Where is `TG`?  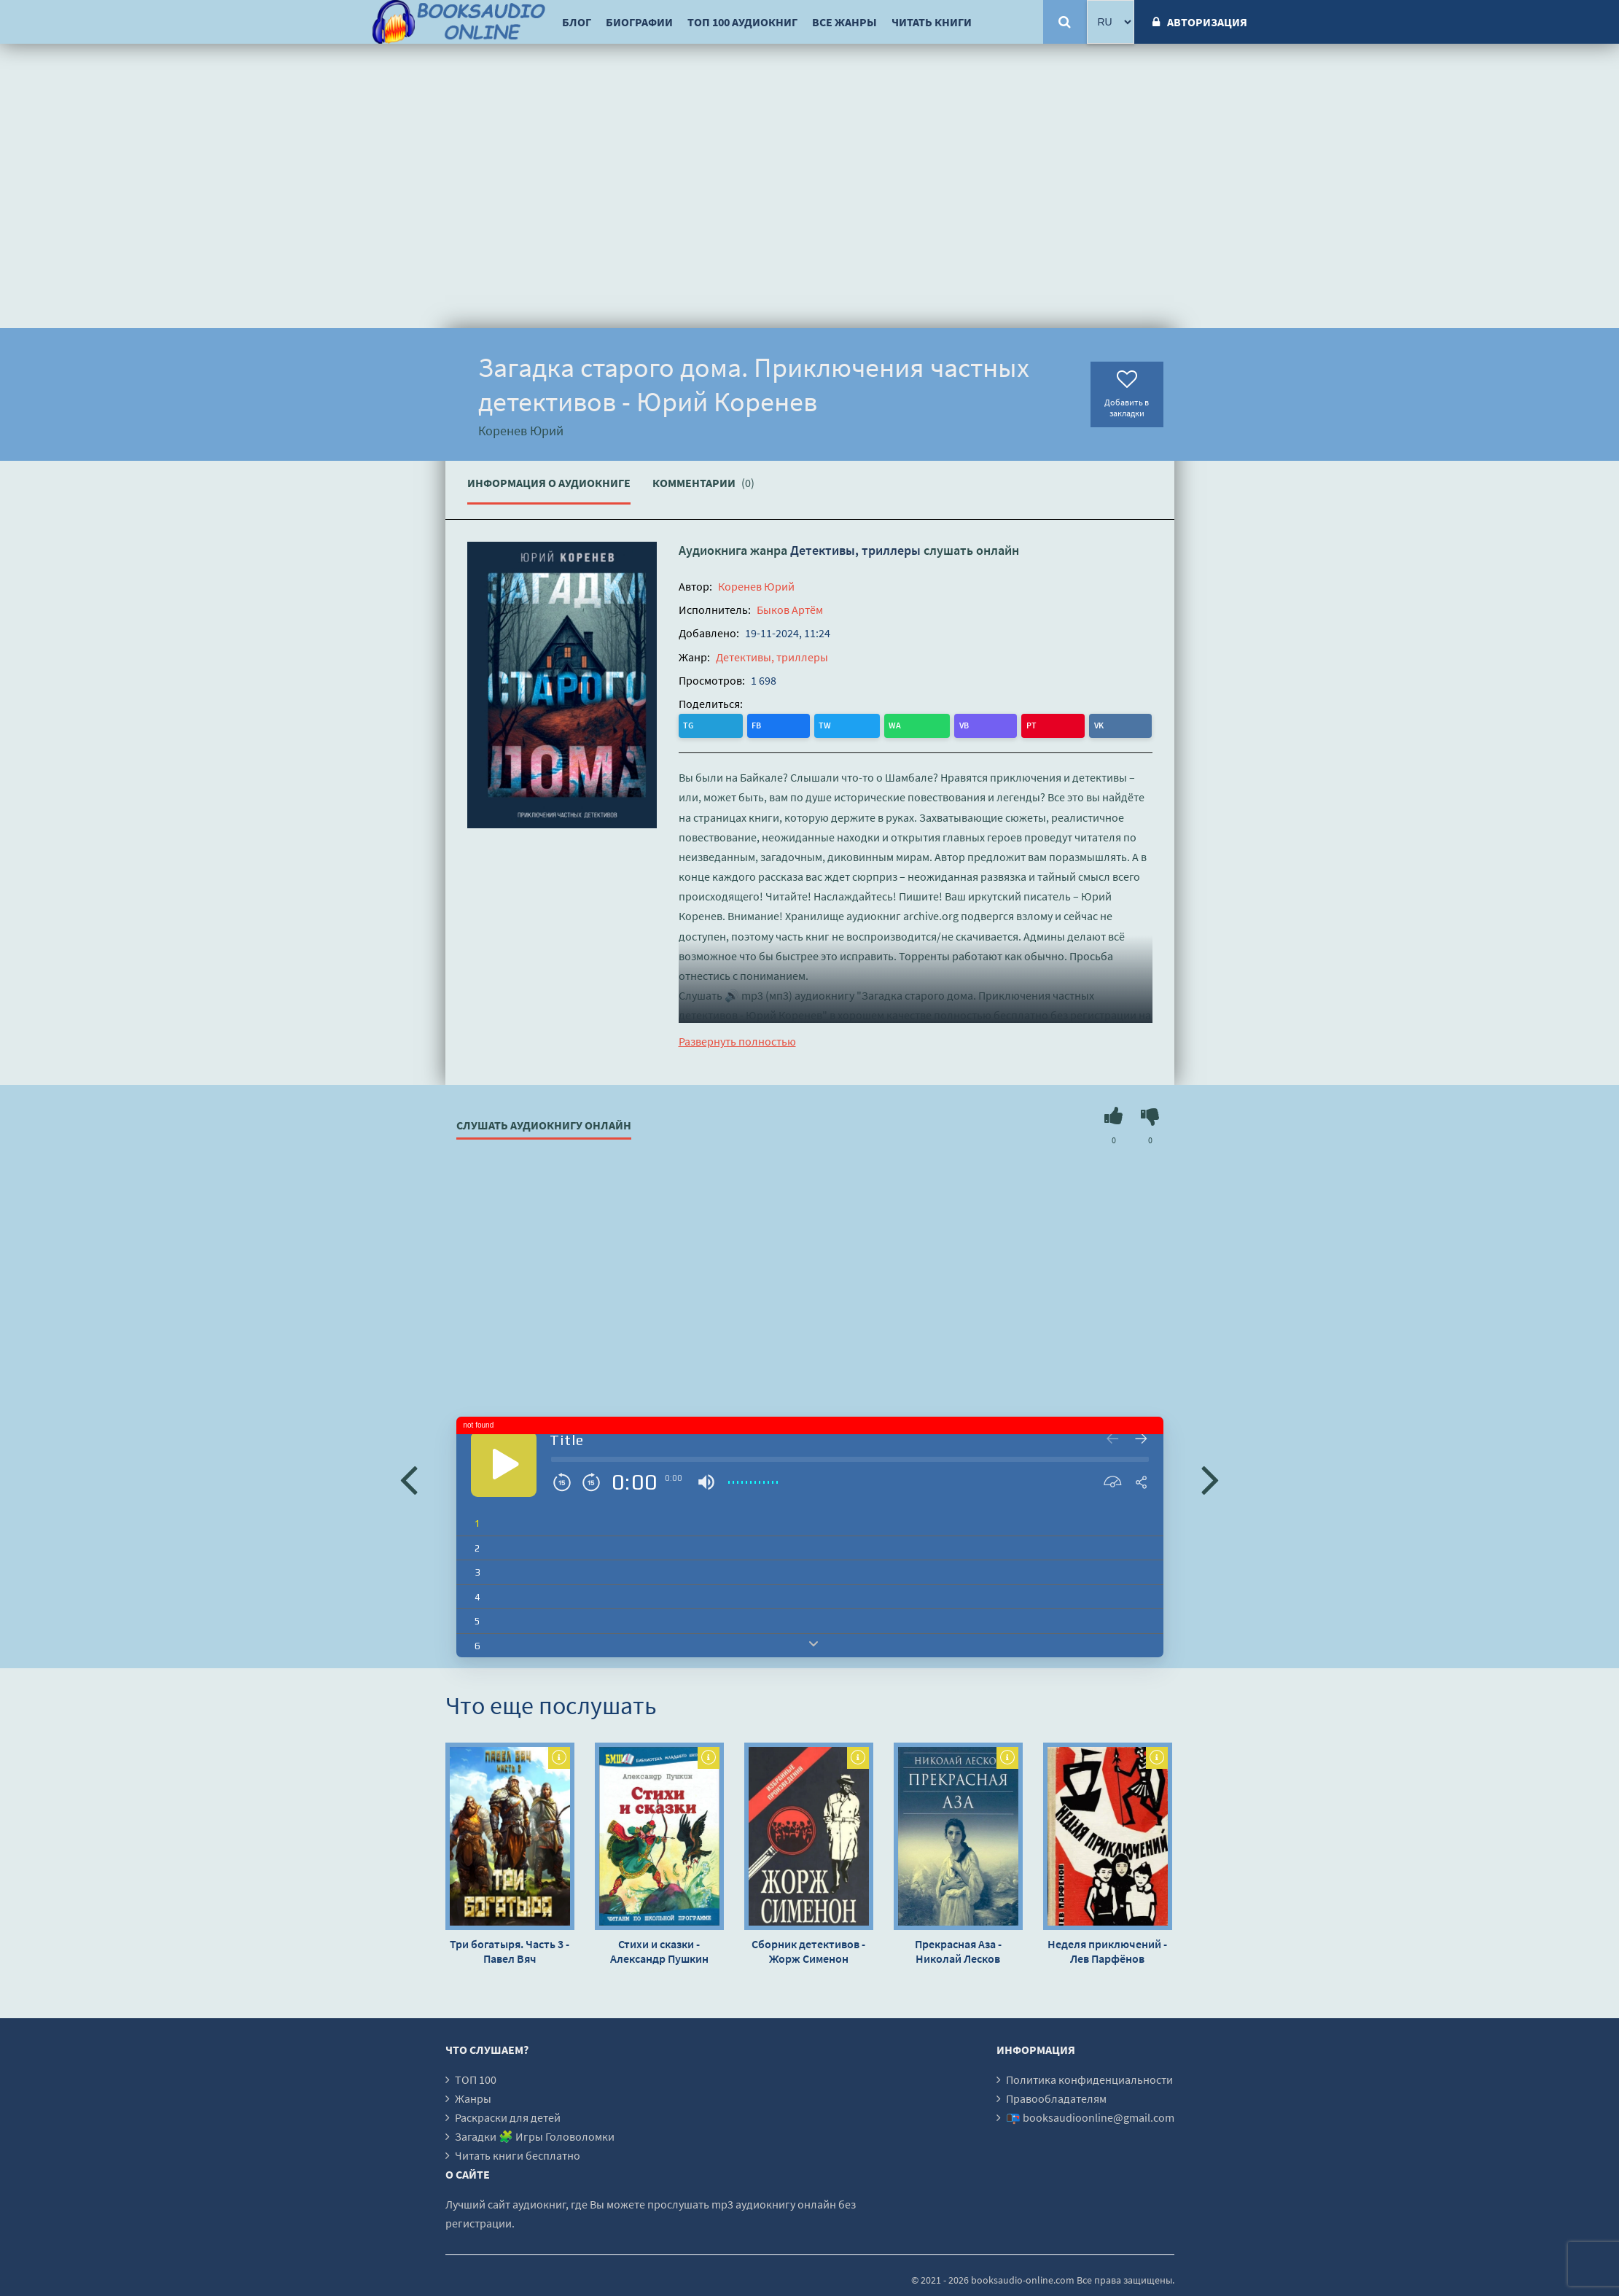 TG is located at coordinates (691, 724).